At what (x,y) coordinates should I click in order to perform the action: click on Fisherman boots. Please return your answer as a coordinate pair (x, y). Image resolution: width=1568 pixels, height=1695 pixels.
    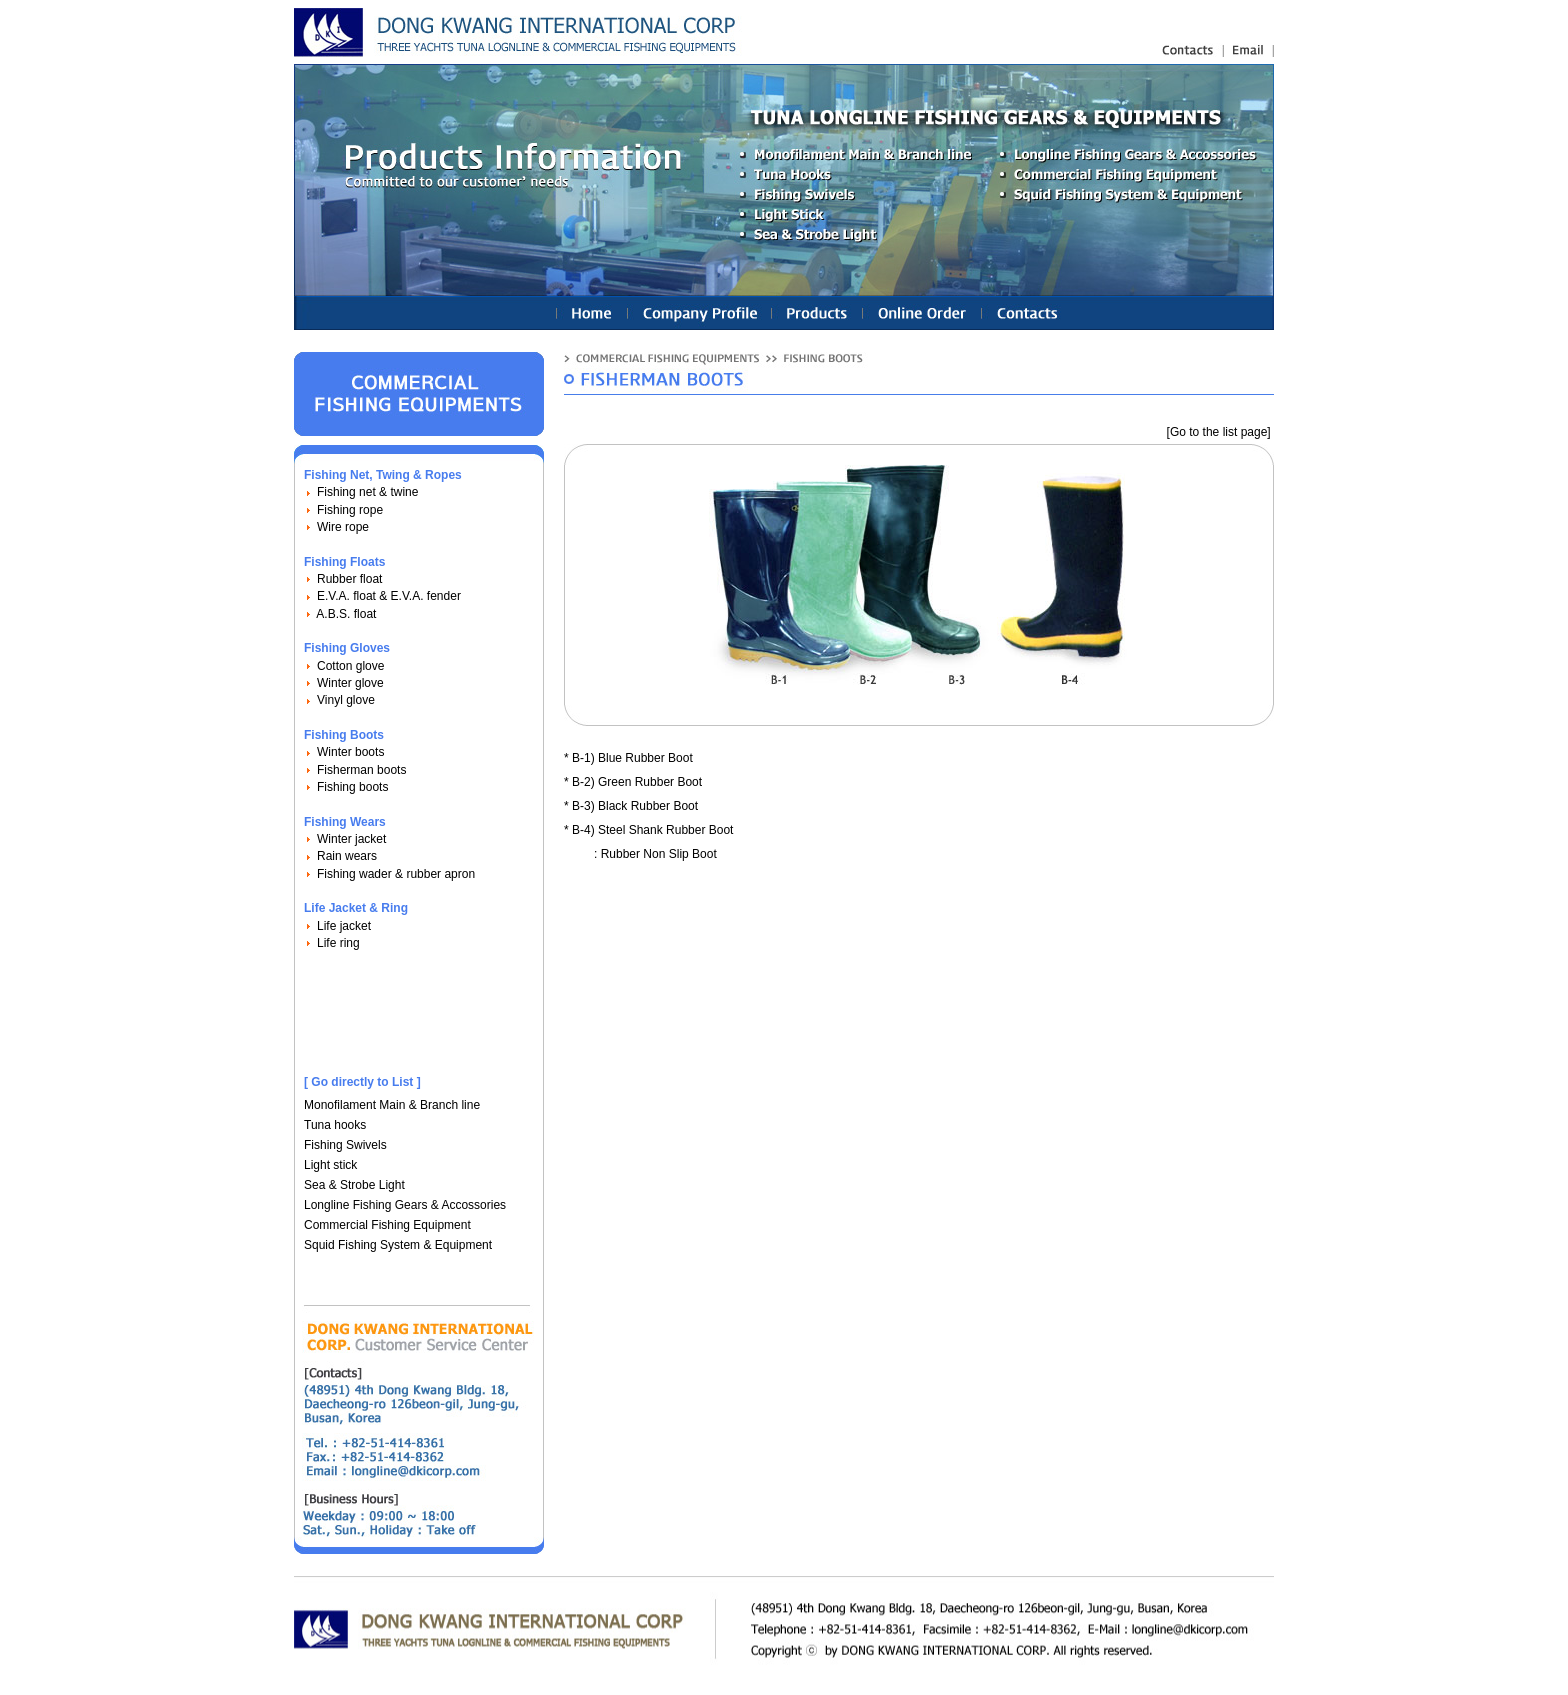
    Looking at the image, I should click on (361, 770).